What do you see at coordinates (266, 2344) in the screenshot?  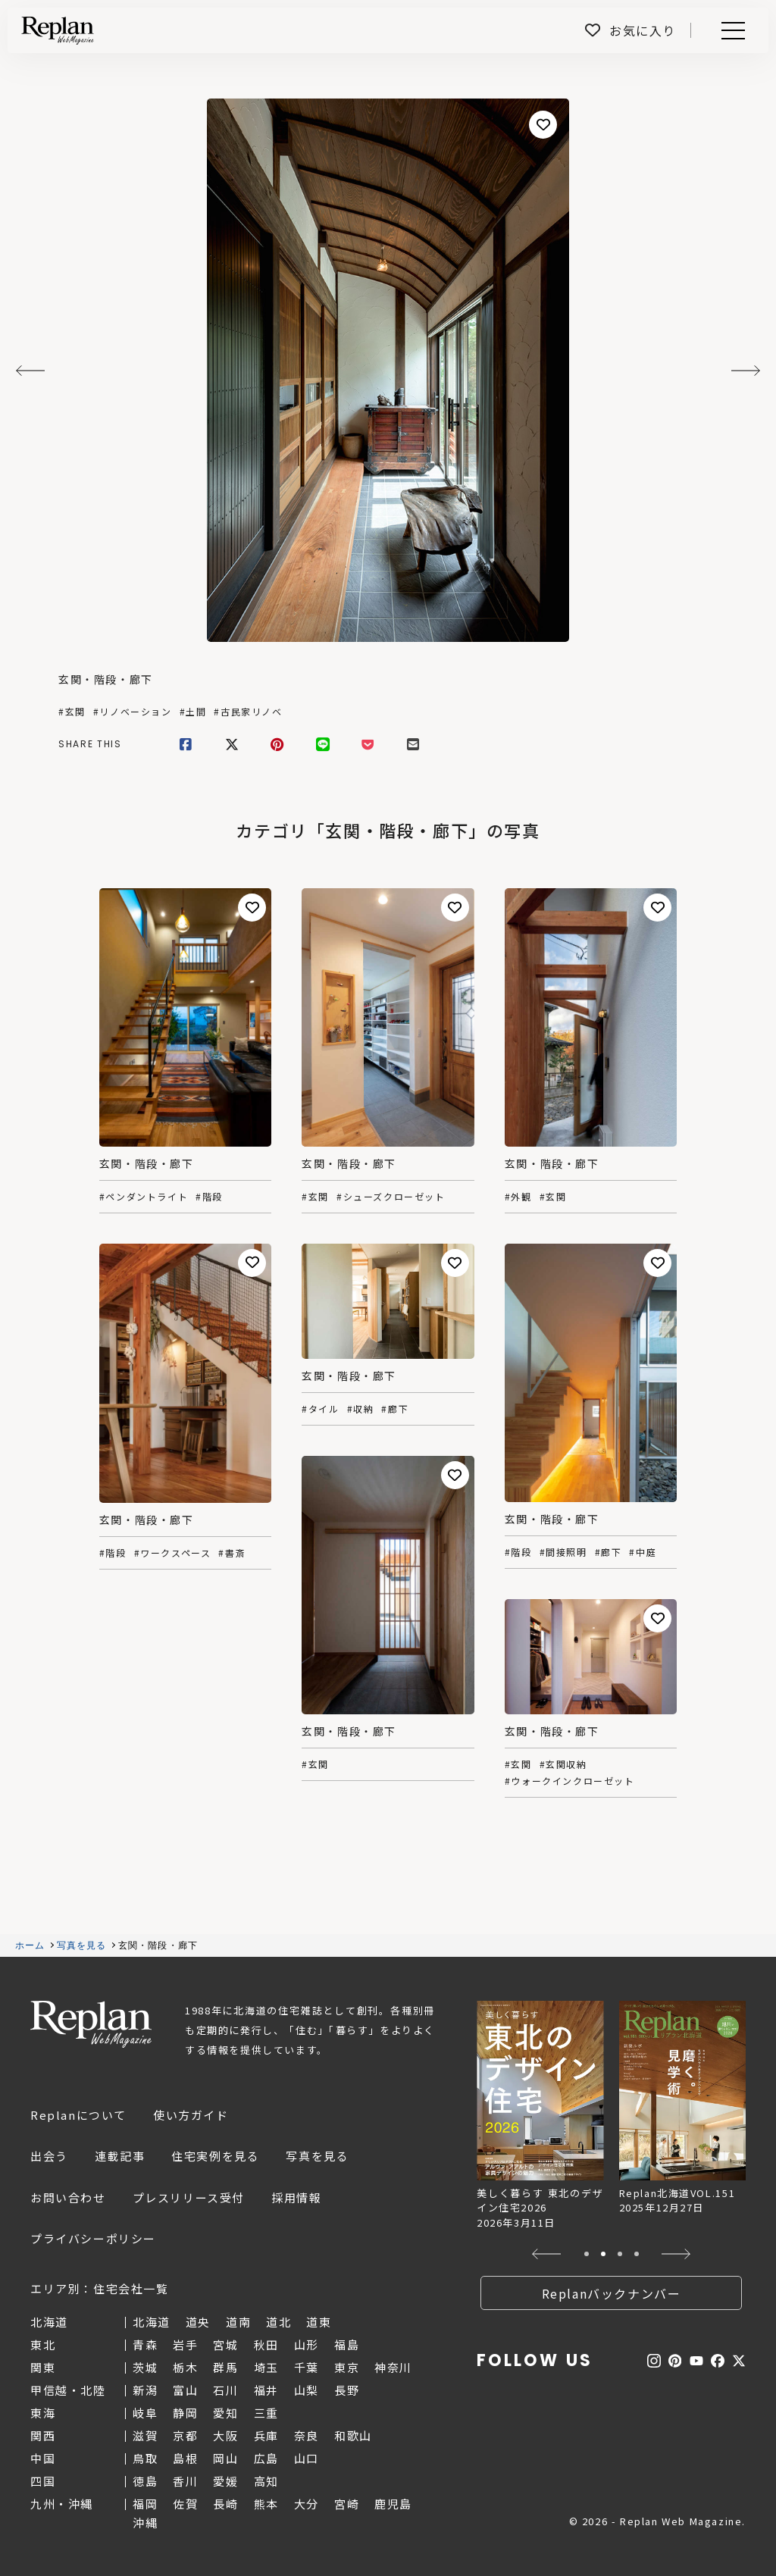 I see `秋田` at bounding box center [266, 2344].